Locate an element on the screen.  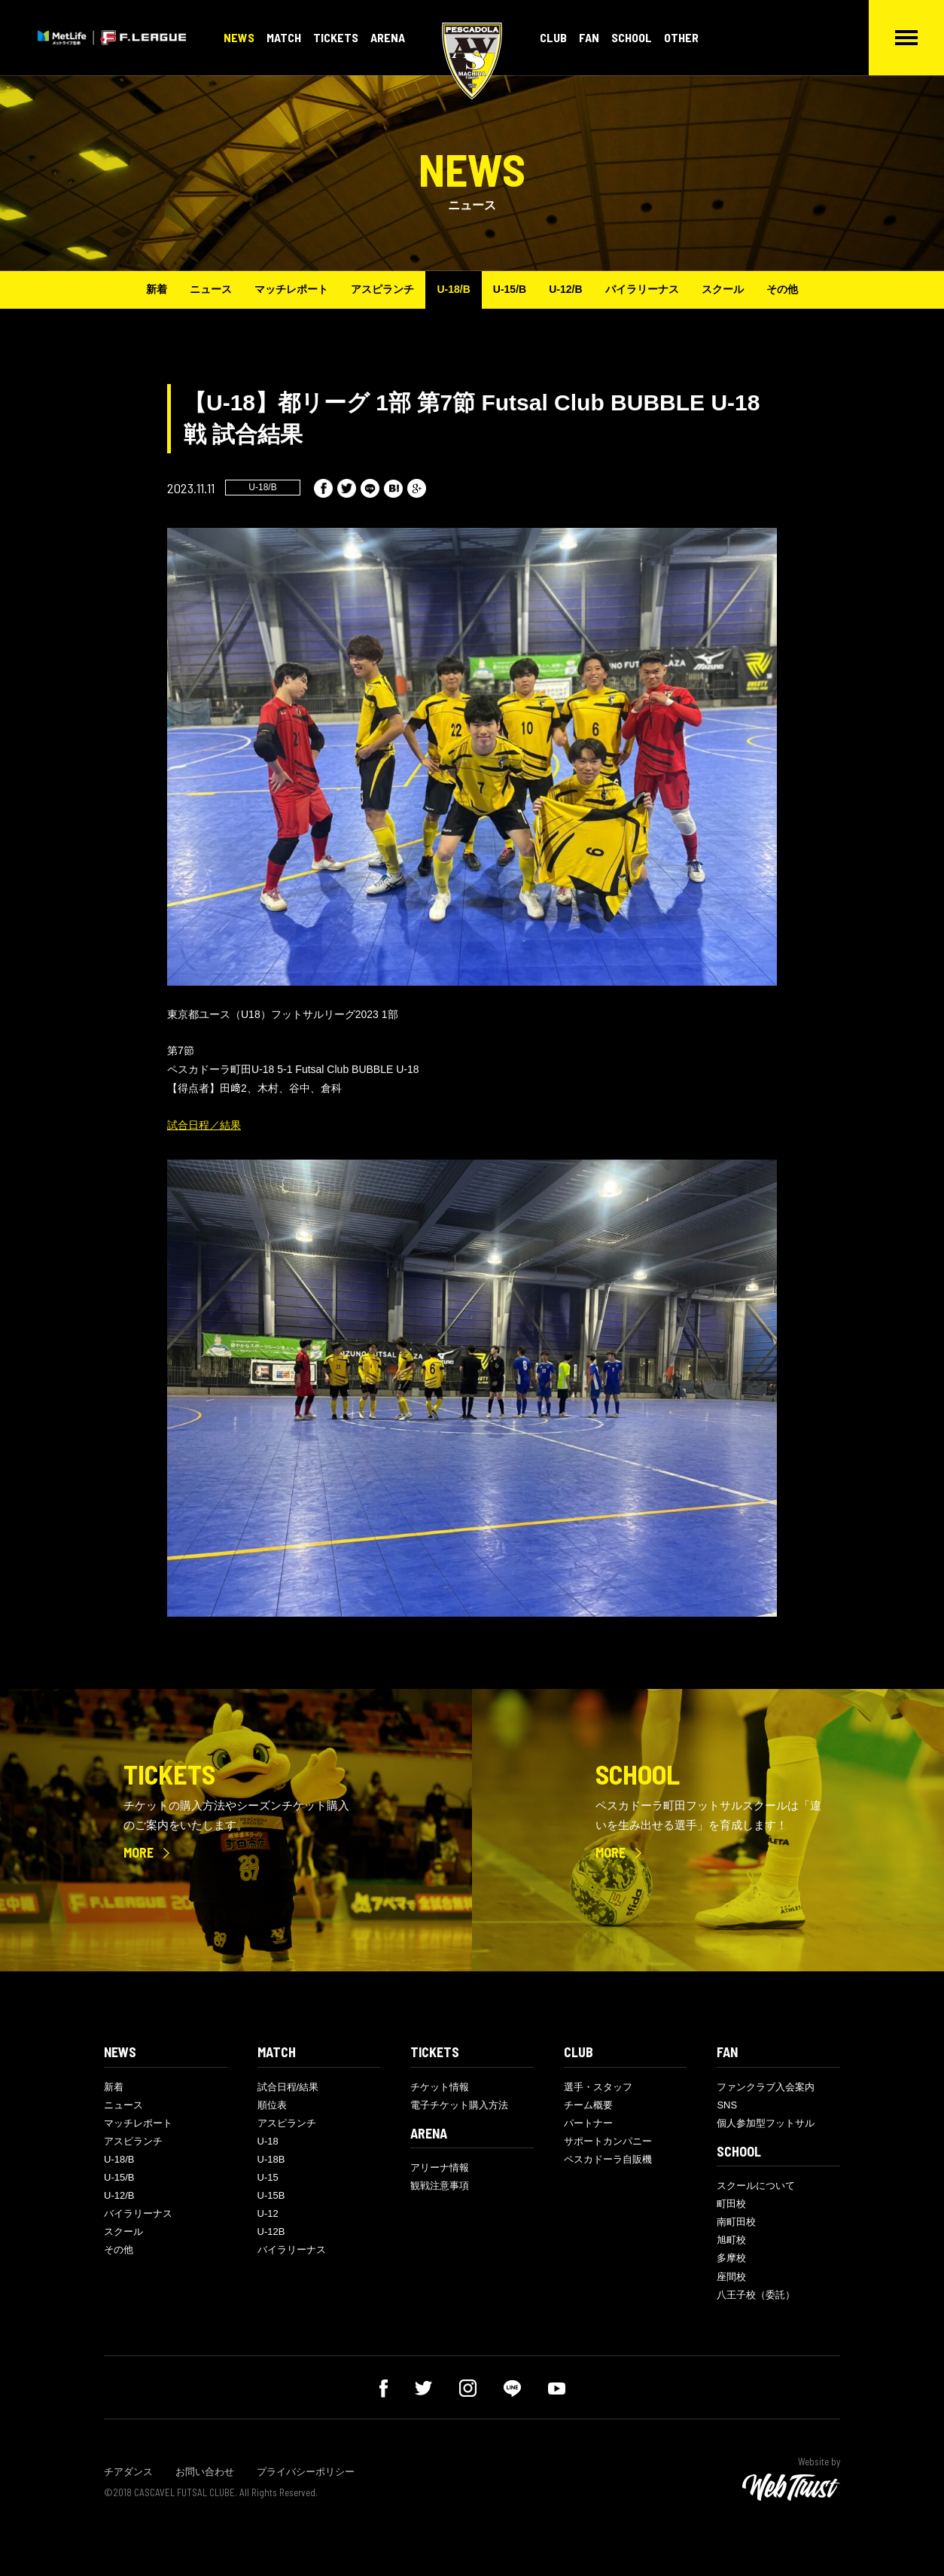
新着 is located at coordinates (156, 289).